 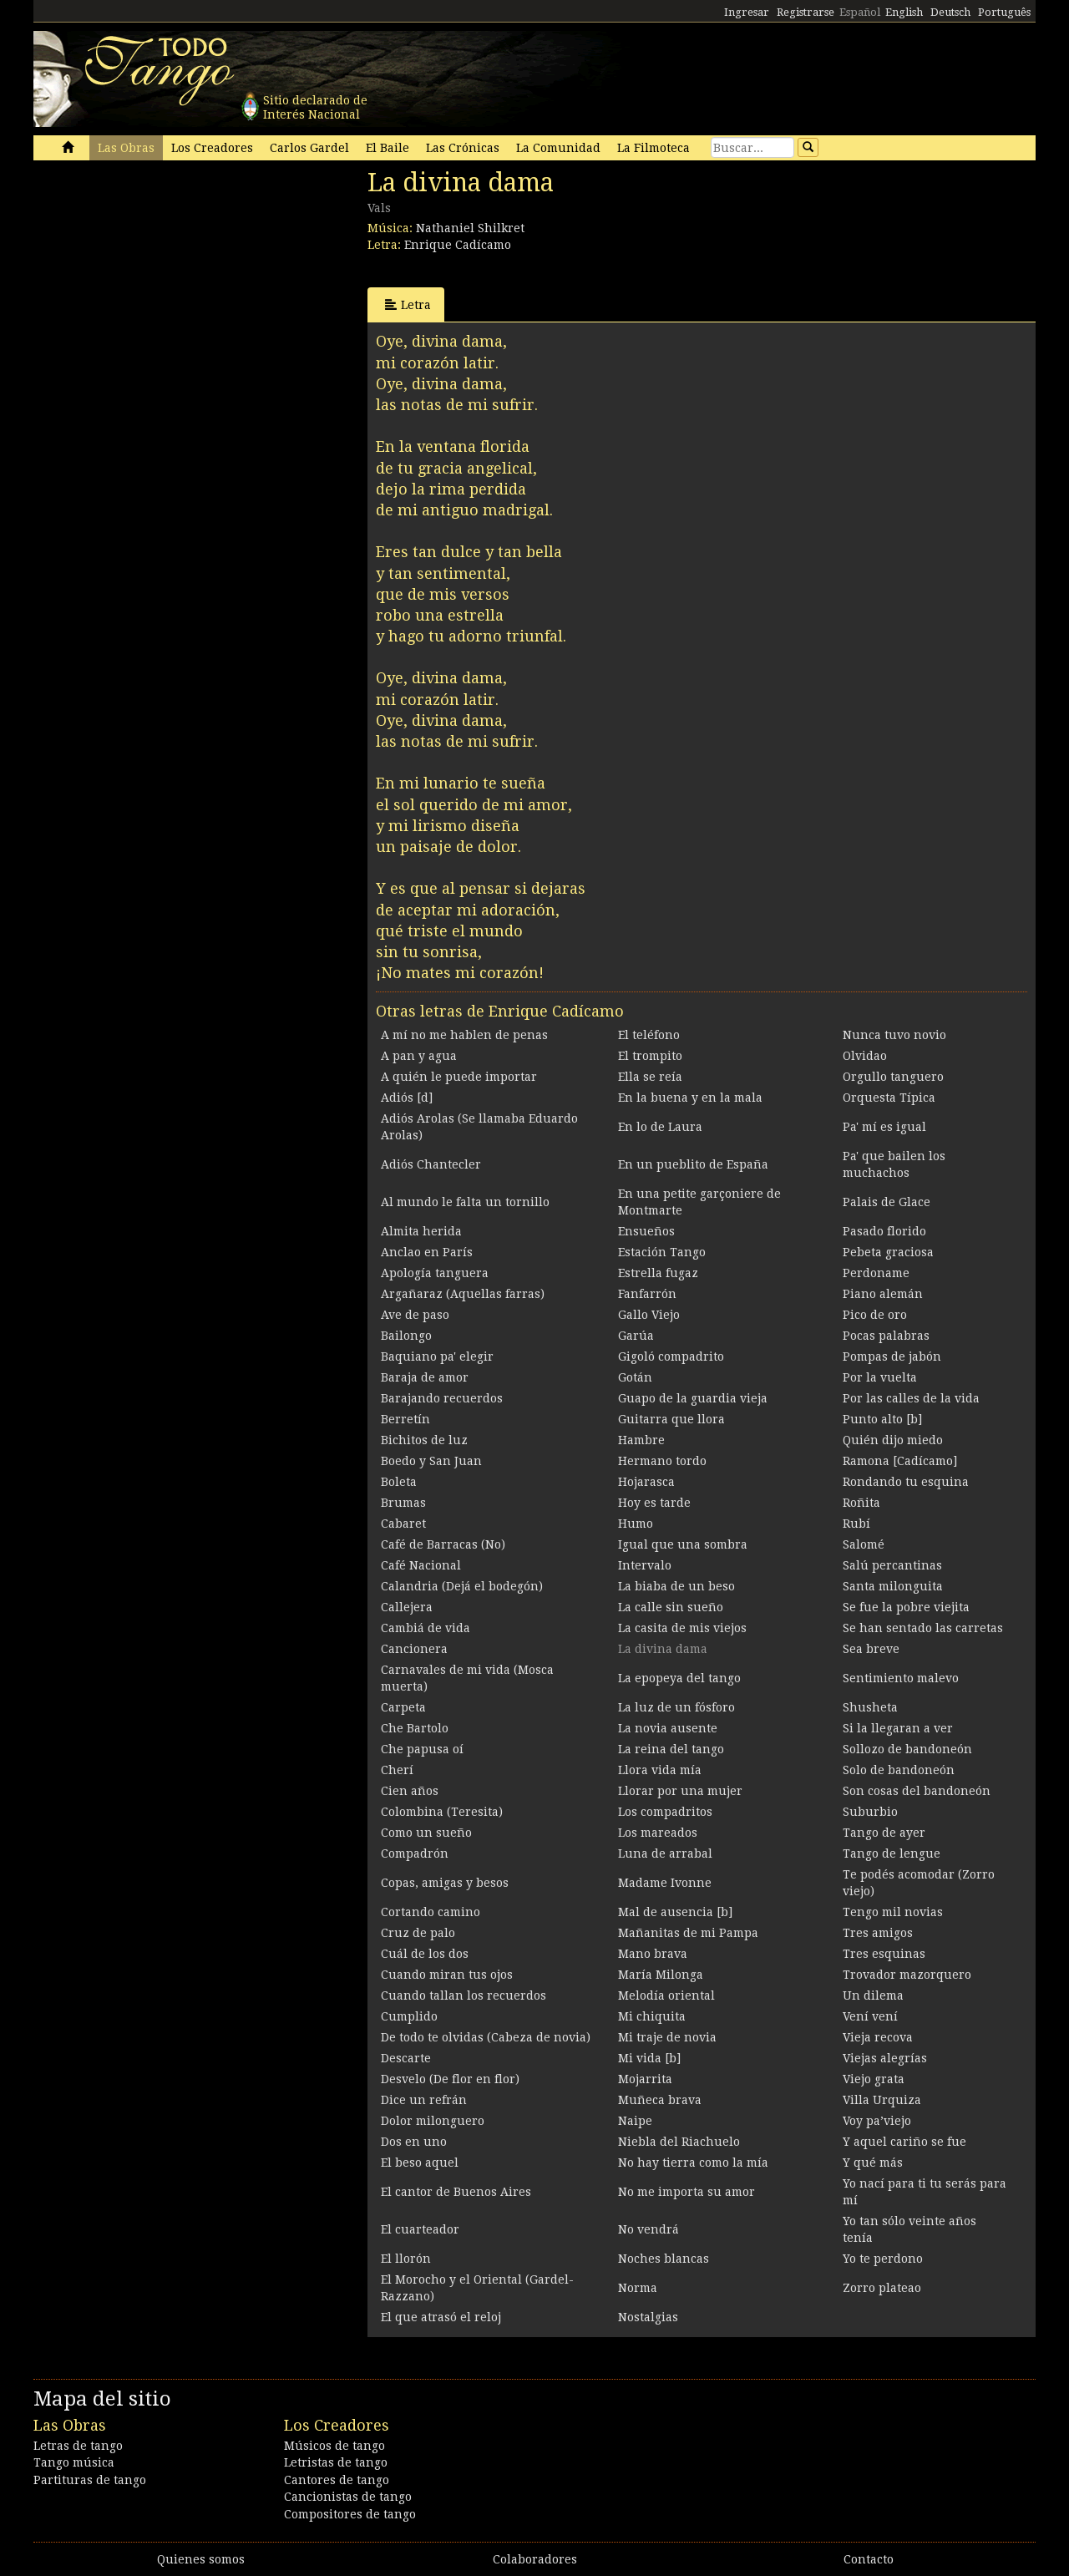 I want to click on Pocas palabras, so click(x=886, y=1335).